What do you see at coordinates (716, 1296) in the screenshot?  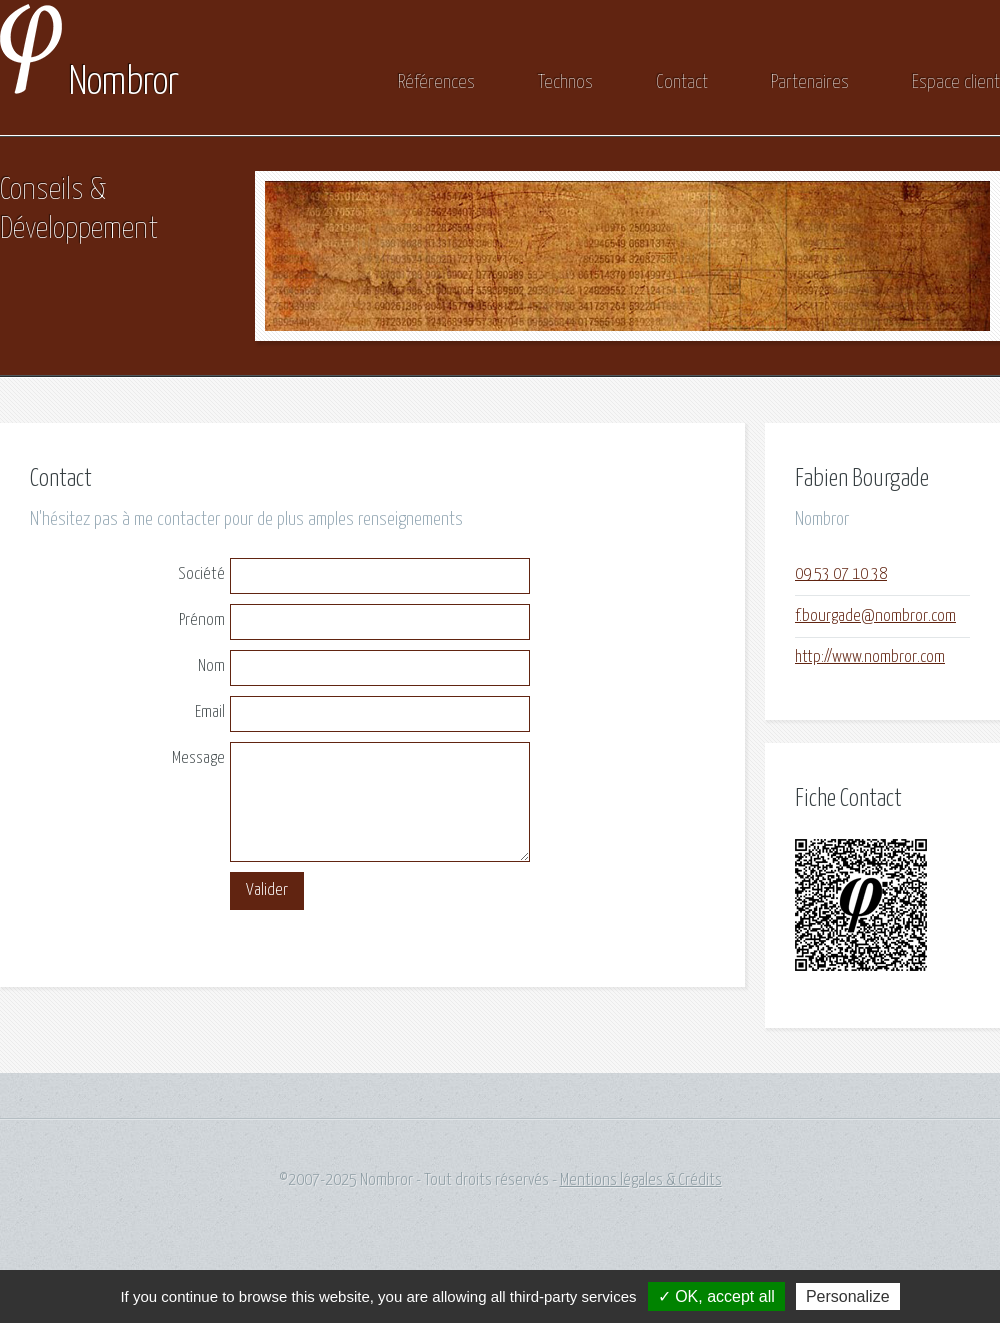 I see `✓ OK, accept all` at bounding box center [716, 1296].